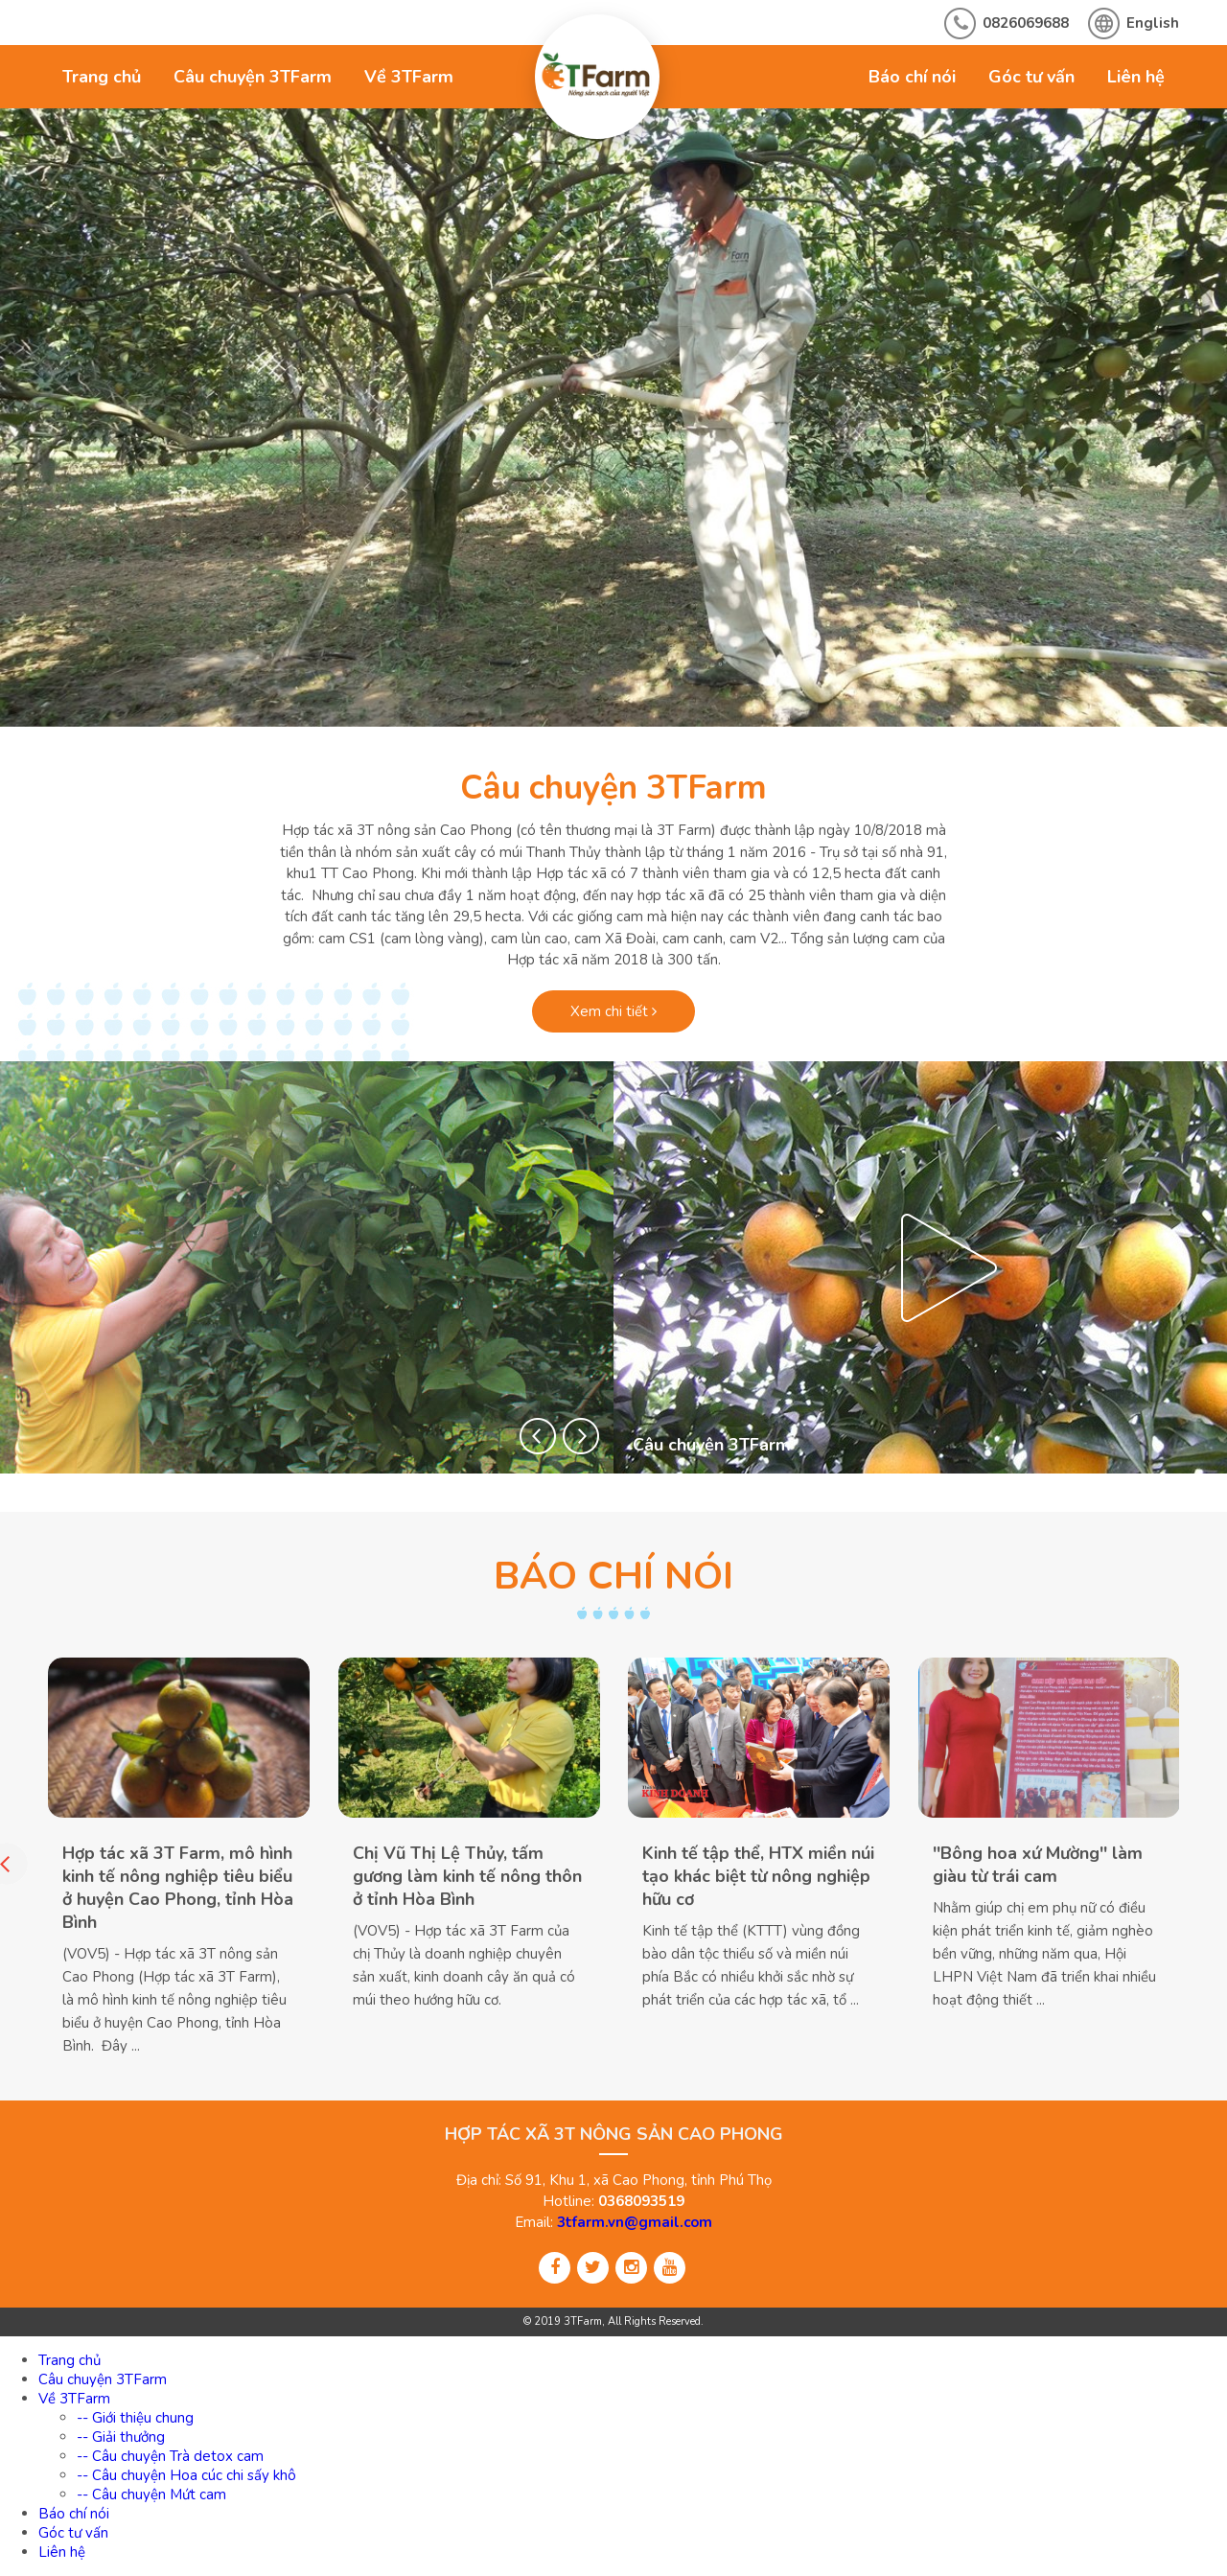 The image size is (1227, 2576). Describe the element at coordinates (634, 2222) in the screenshot. I see `3tfarm.vn@gmail.com` at that location.